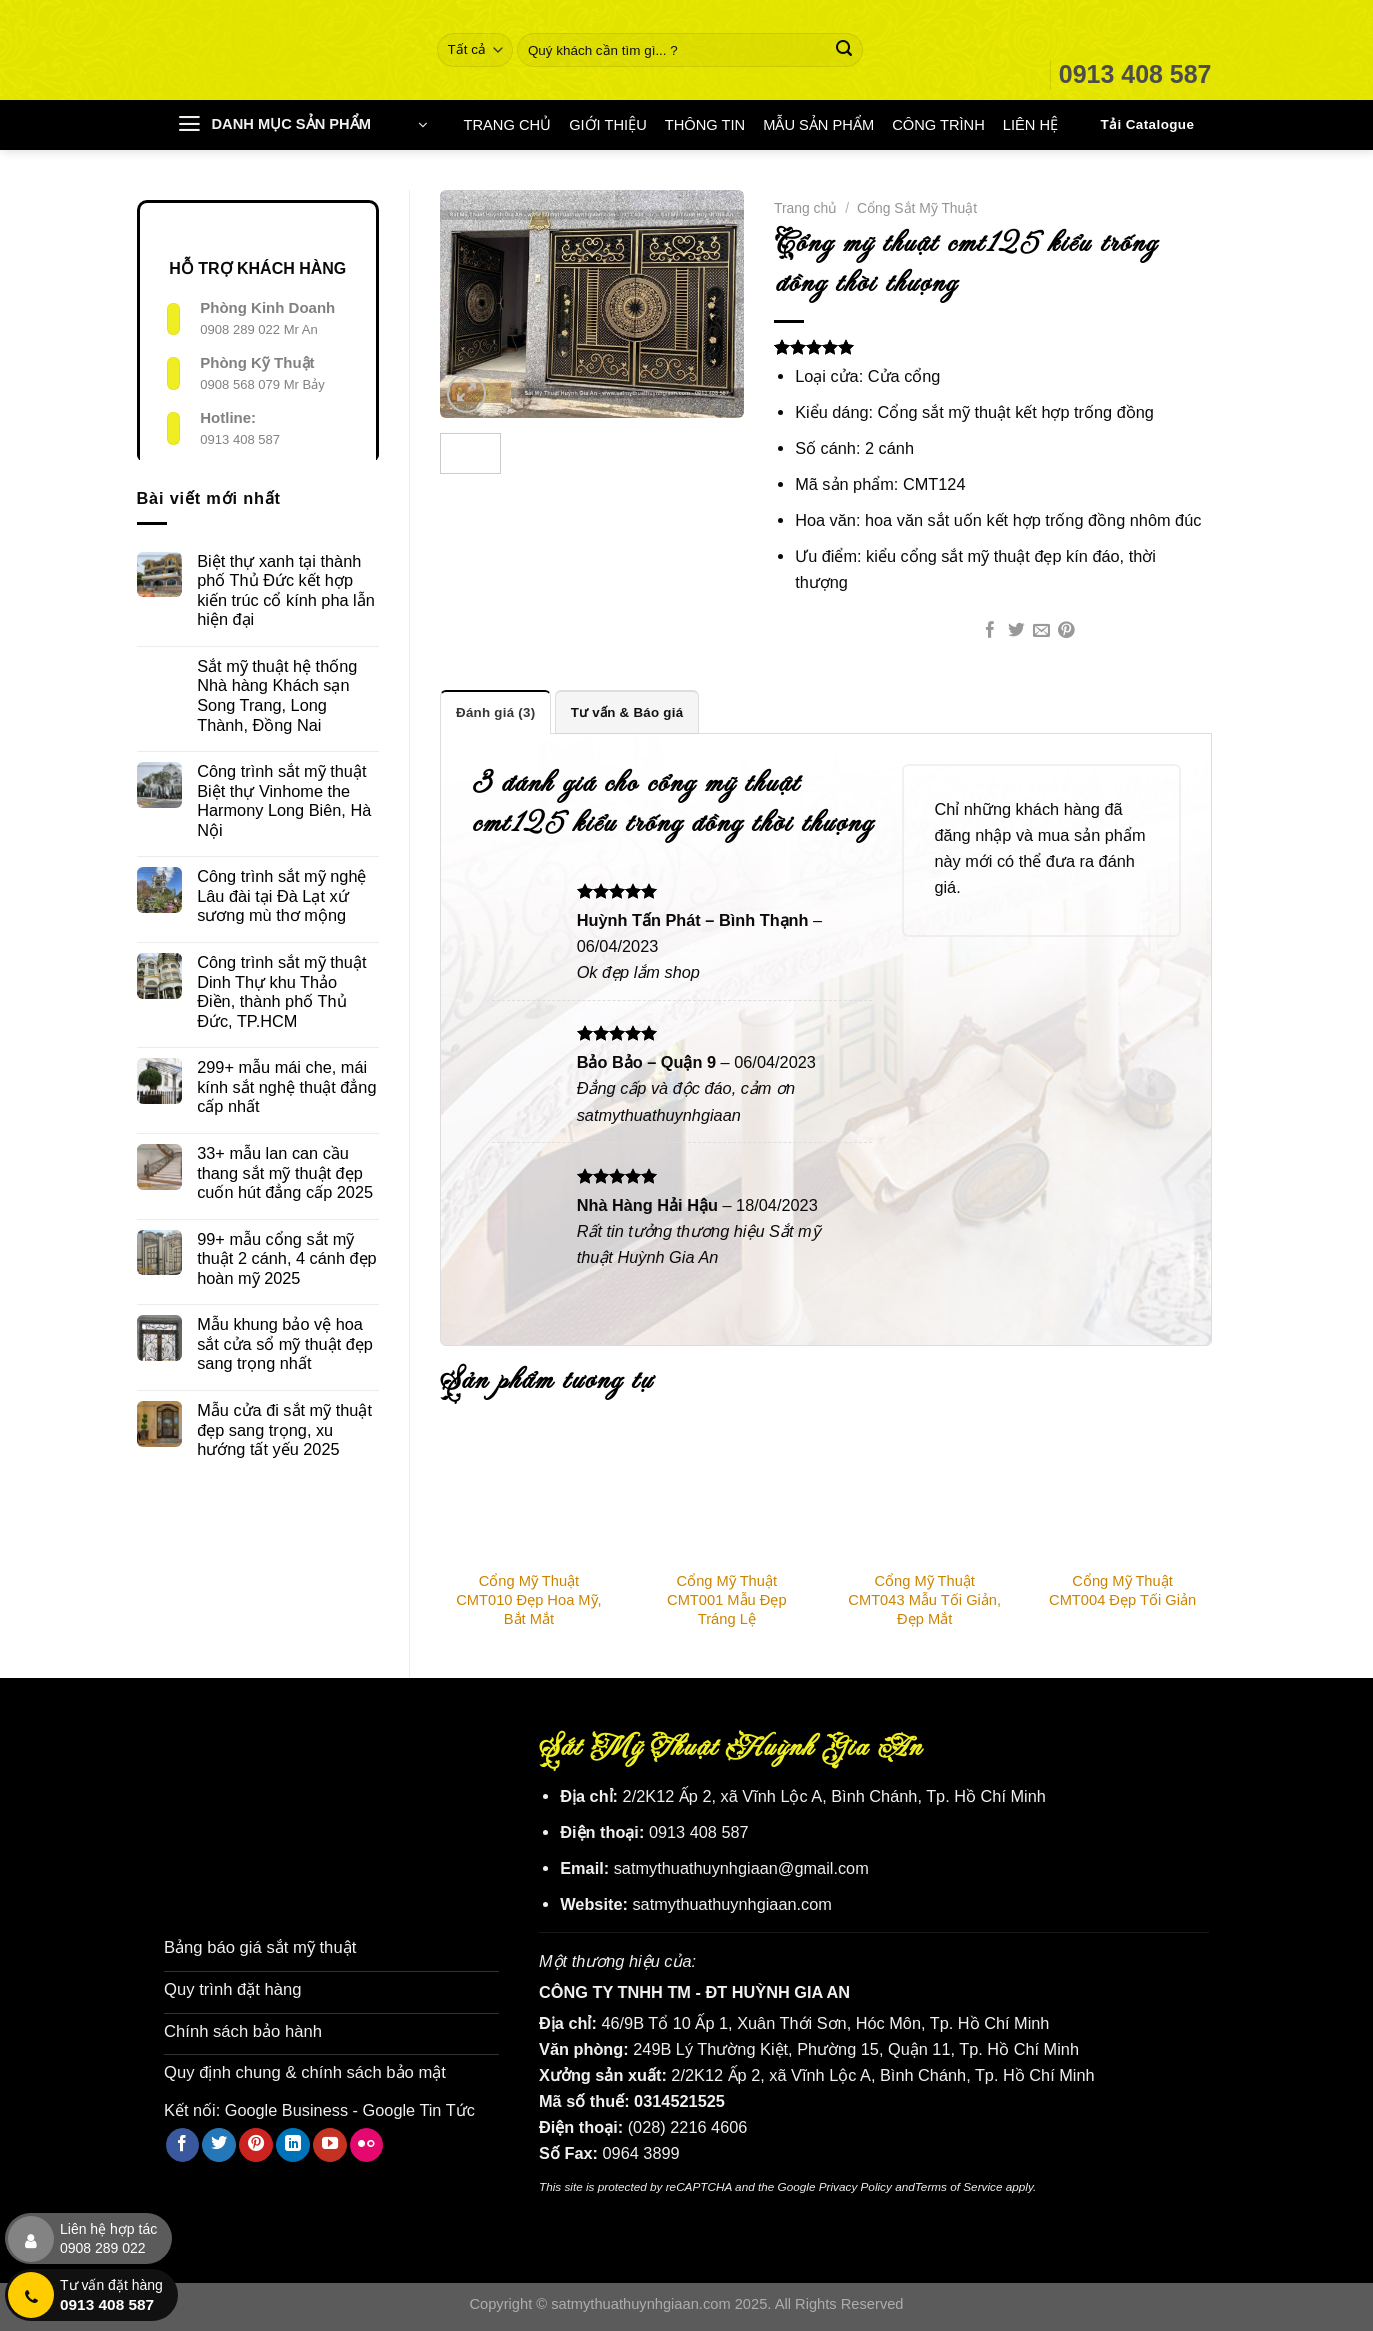  I want to click on Công trình sắt mỹ thuật Biệt thự Vinhome the Harmony Long Biên, Hà Nội, so click(284, 800).